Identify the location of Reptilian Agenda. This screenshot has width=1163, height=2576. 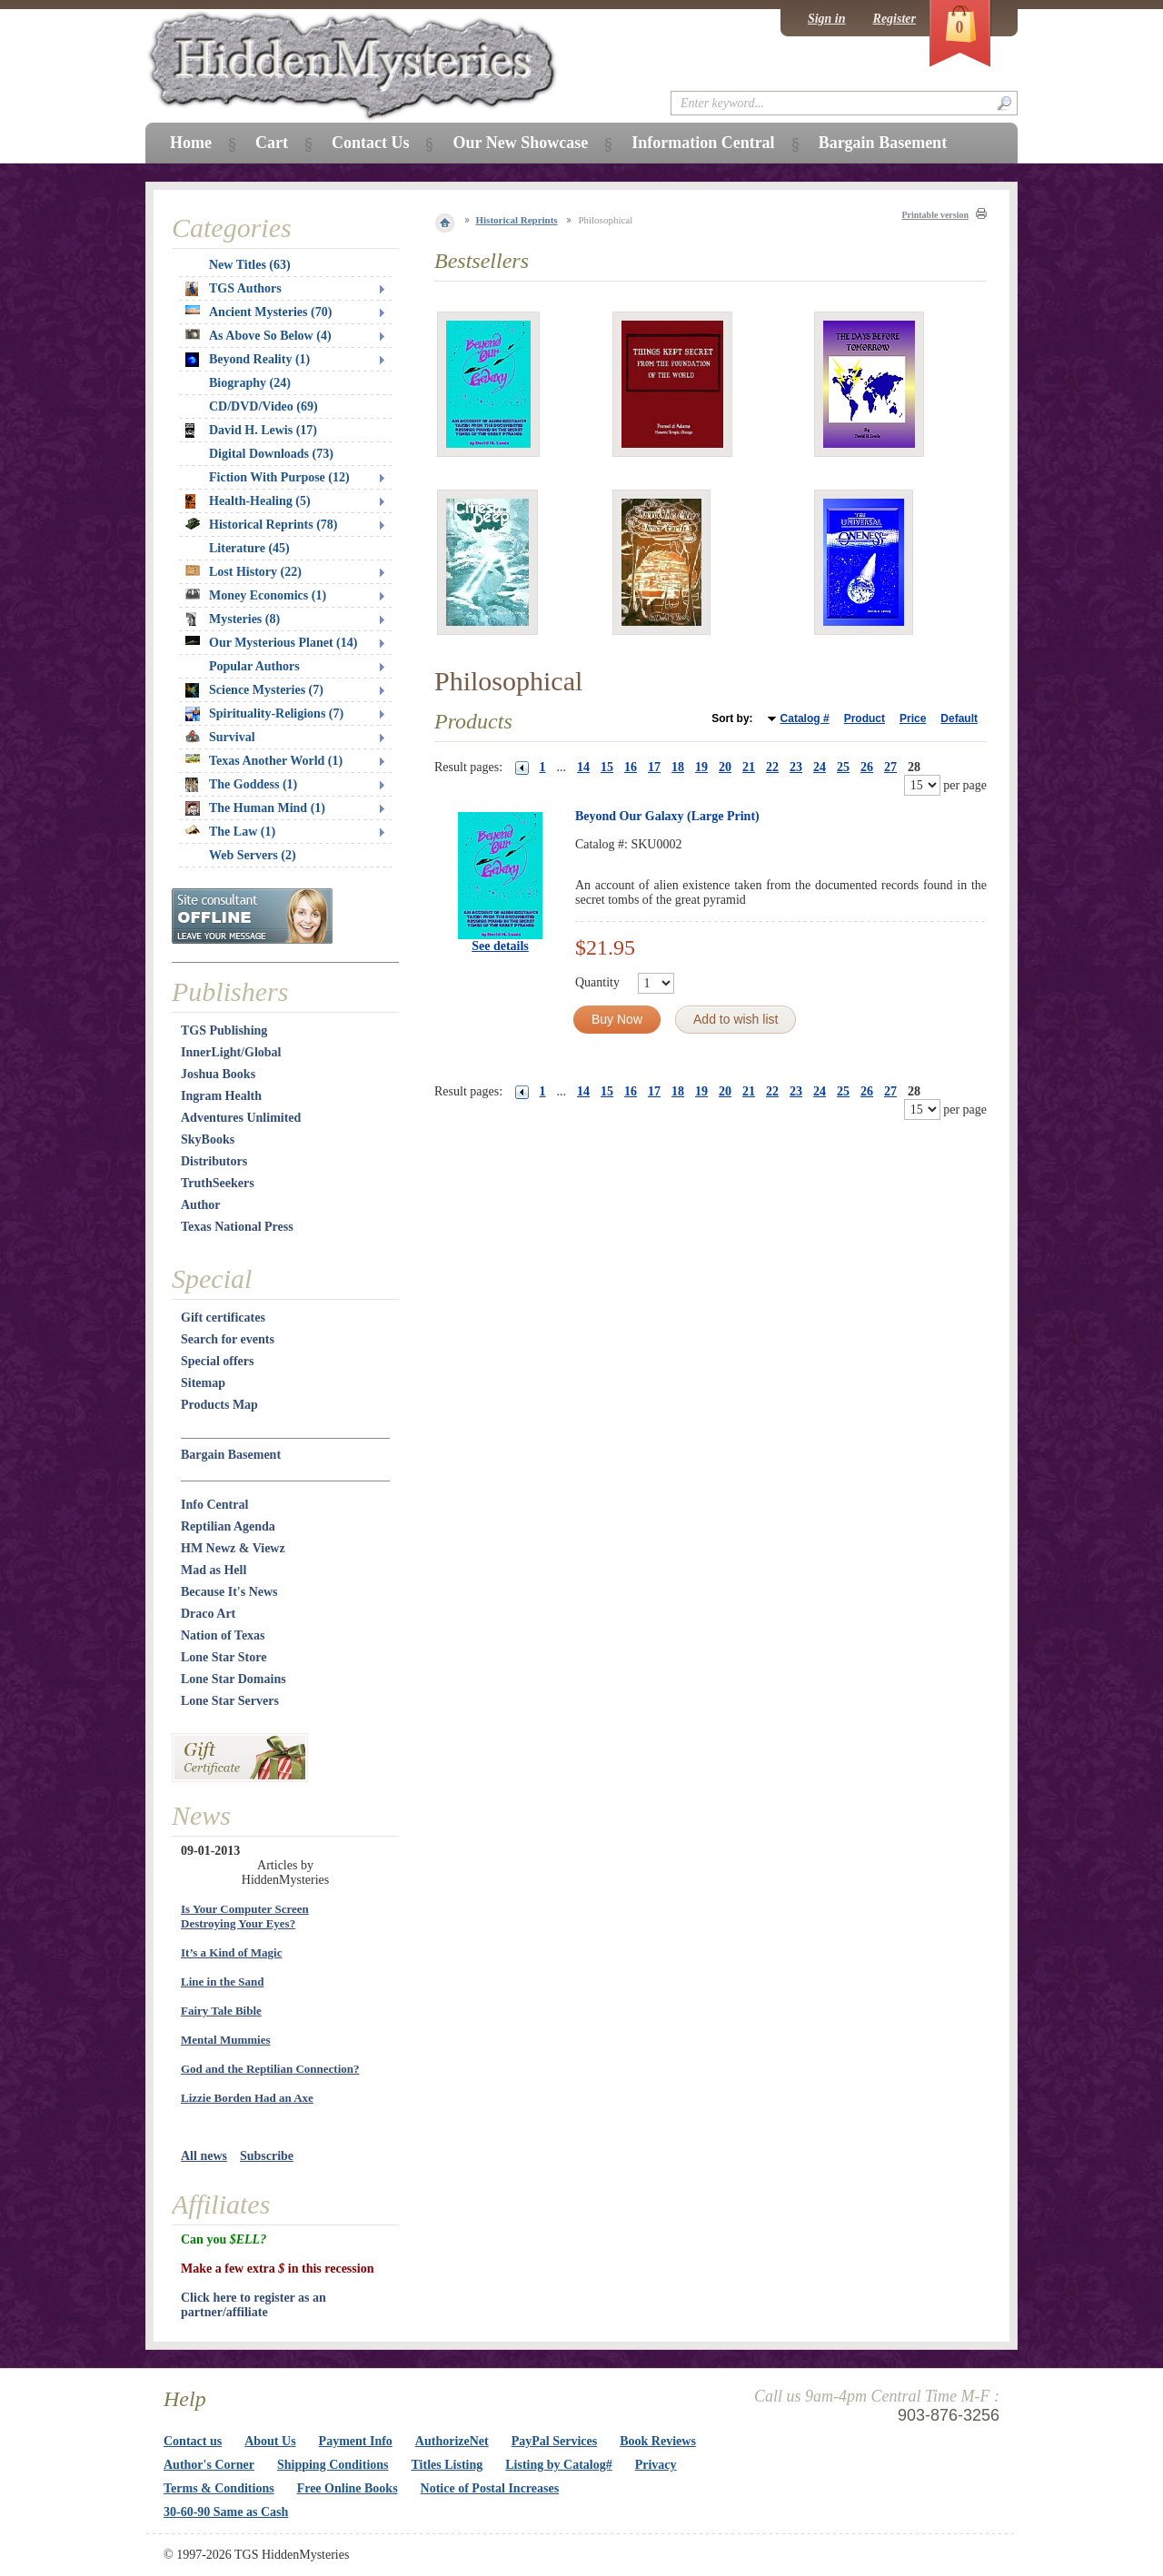
(228, 1526).